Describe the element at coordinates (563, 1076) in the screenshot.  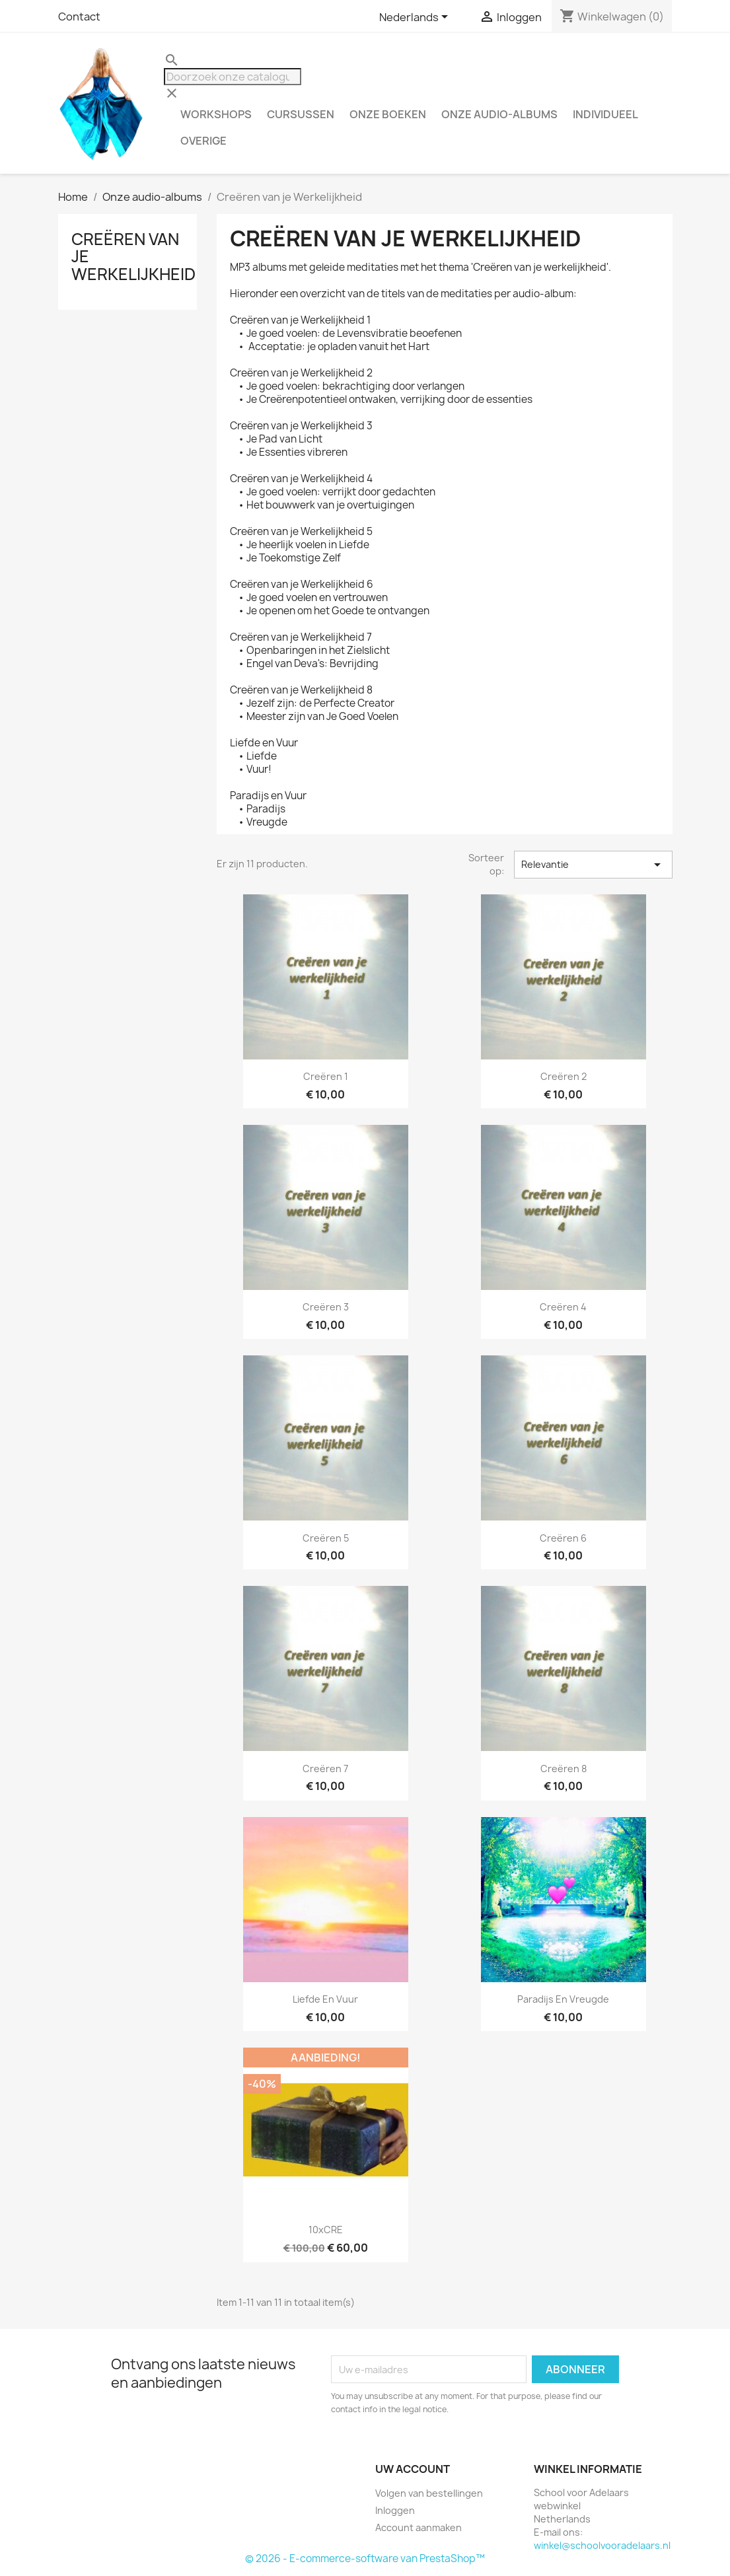
I see `Creëren 2` at that location.